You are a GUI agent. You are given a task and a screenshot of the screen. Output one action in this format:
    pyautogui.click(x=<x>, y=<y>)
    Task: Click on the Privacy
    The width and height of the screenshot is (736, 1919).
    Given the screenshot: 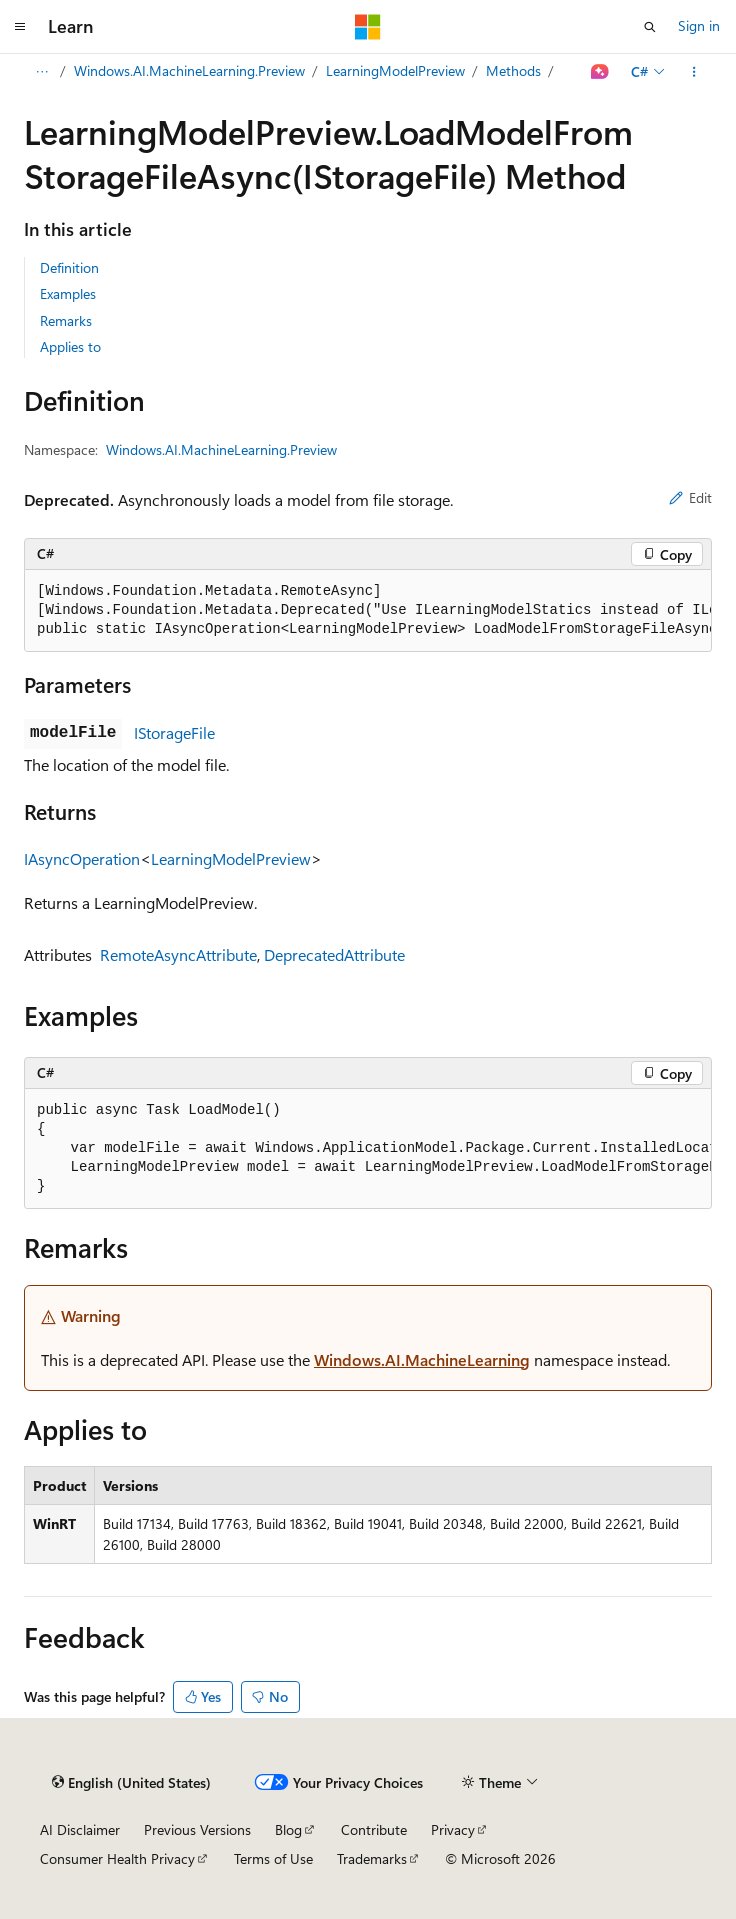 What is the action you would take?
    pyautogui.click(x=453, y=1829)
    